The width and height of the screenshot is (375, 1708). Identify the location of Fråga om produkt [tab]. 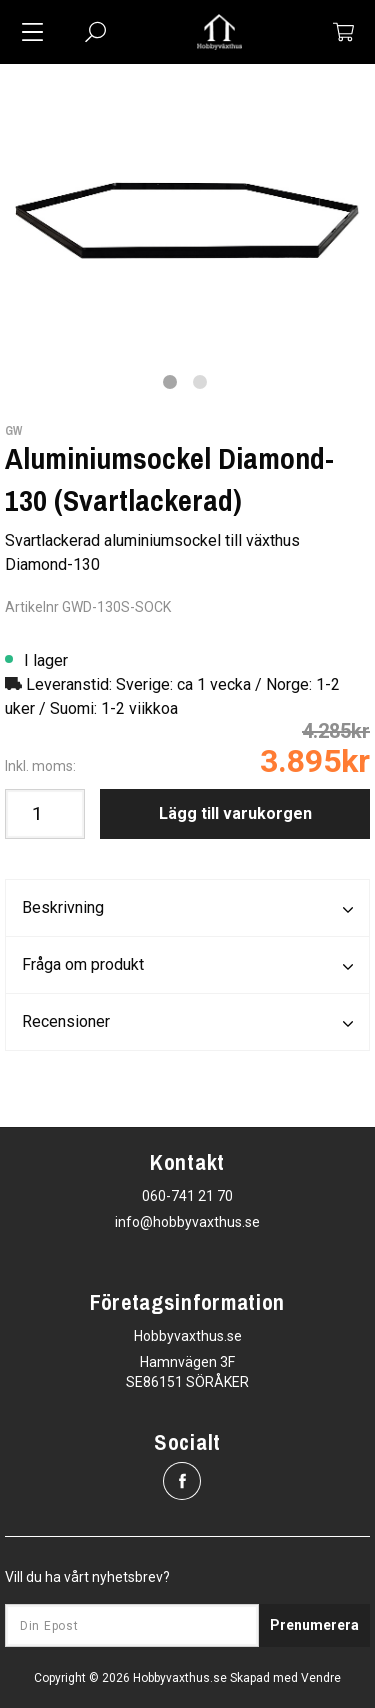
(187, 966).